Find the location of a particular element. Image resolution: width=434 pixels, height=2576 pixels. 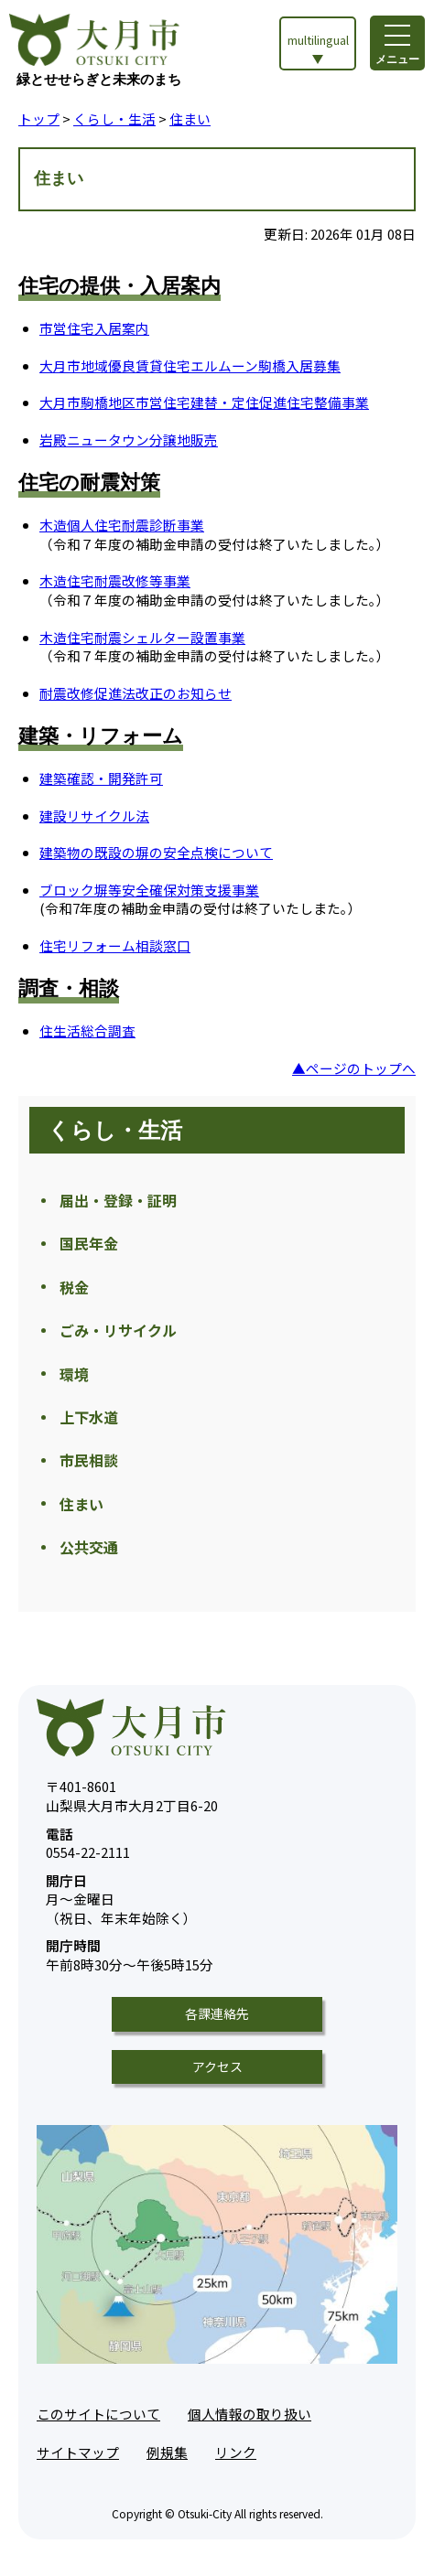

環境 is located at coordinates (74, 1374).